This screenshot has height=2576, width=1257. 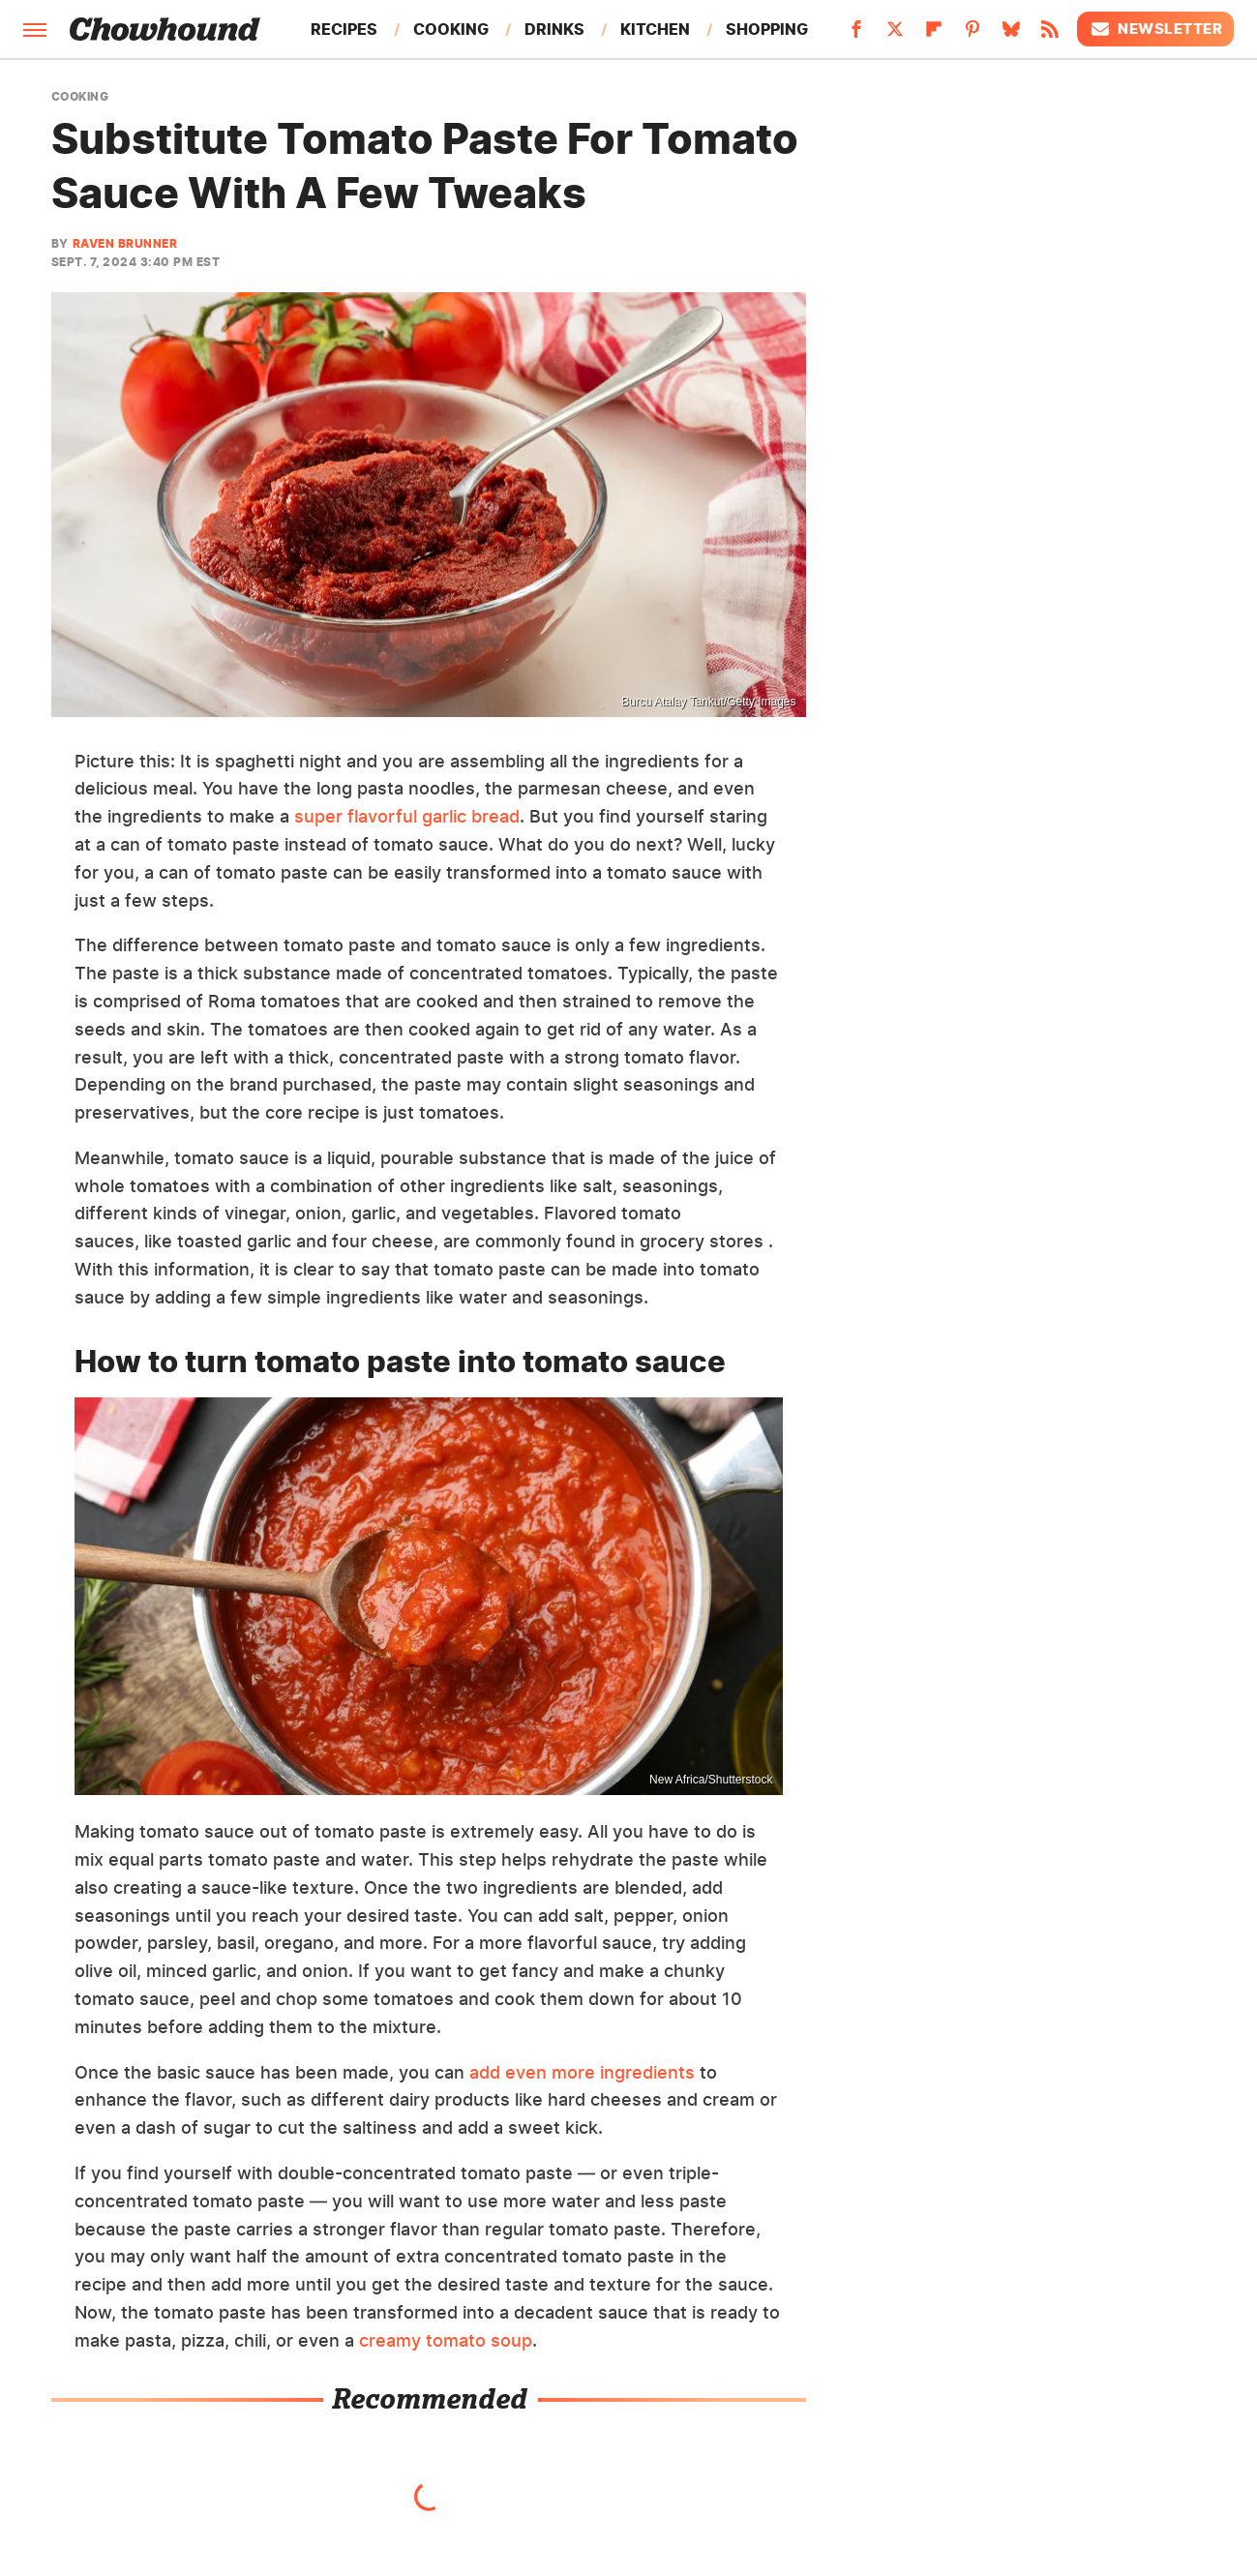 What do you see at coordinates (655, 29) in the screenshot?
I see `Kitchen` at bounding box center [655, 29].